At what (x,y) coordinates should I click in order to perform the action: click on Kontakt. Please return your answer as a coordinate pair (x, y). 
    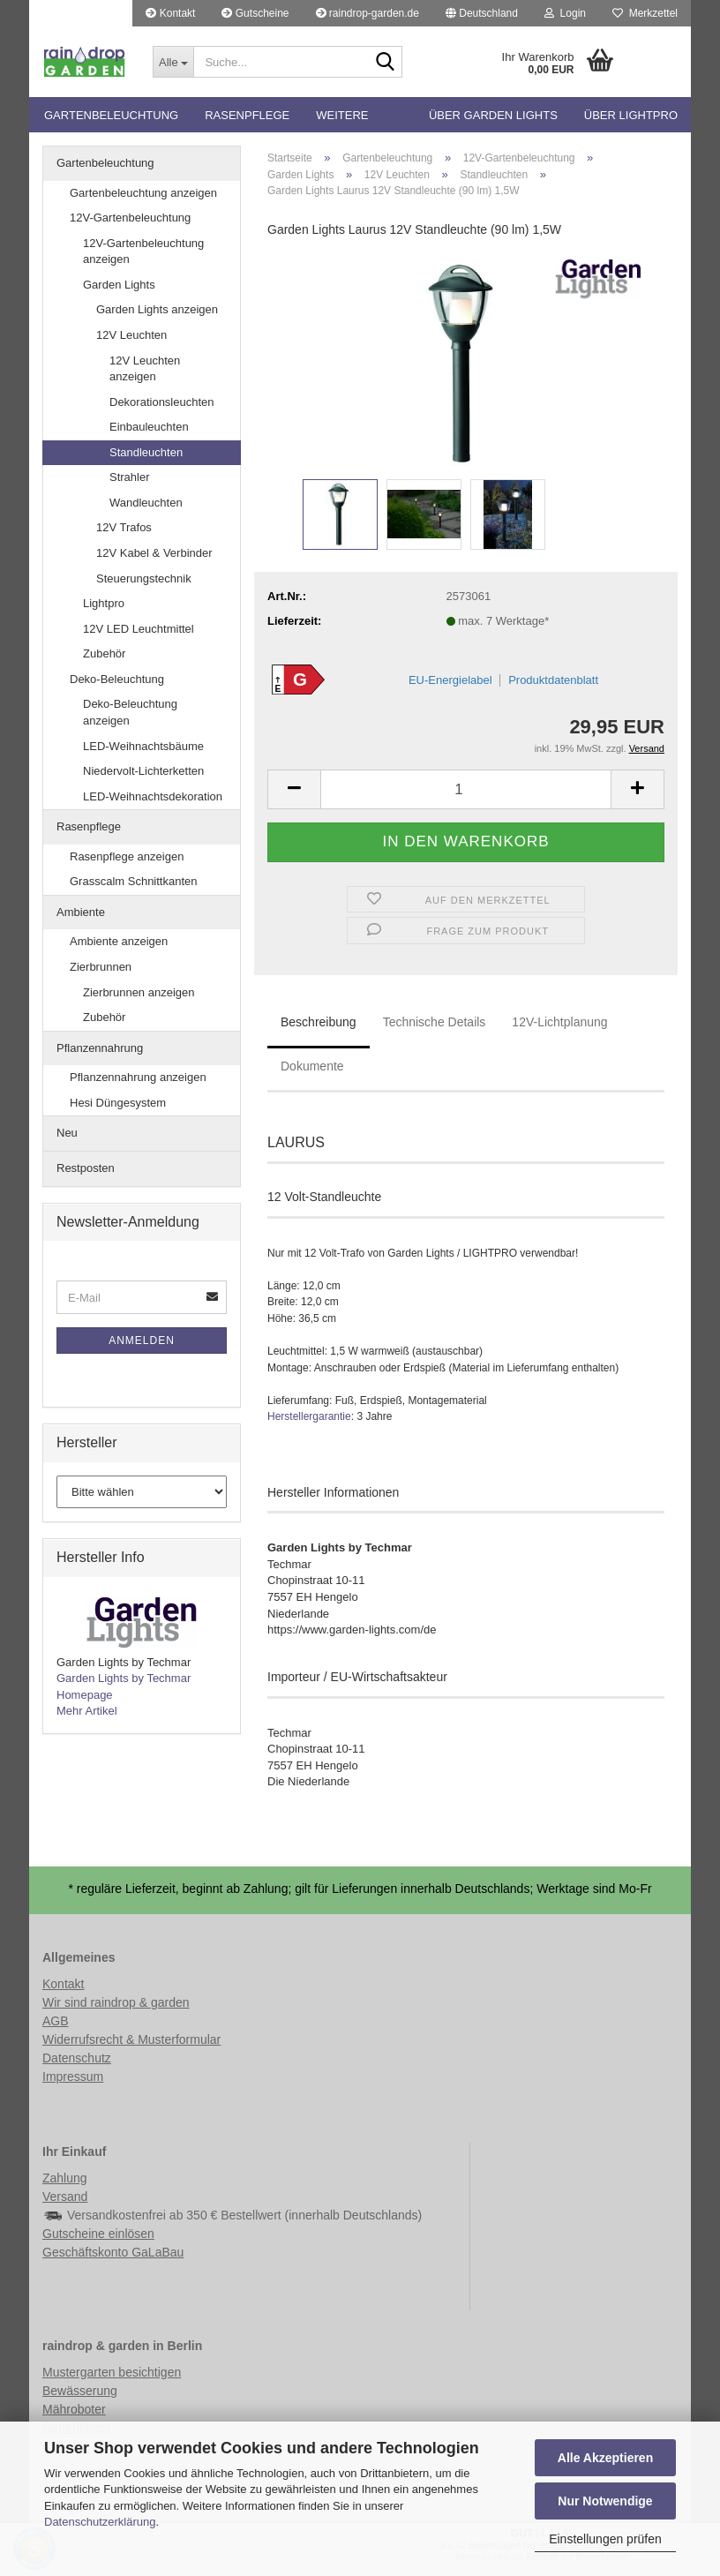
    Looking at the image, I should click on (170, 13).